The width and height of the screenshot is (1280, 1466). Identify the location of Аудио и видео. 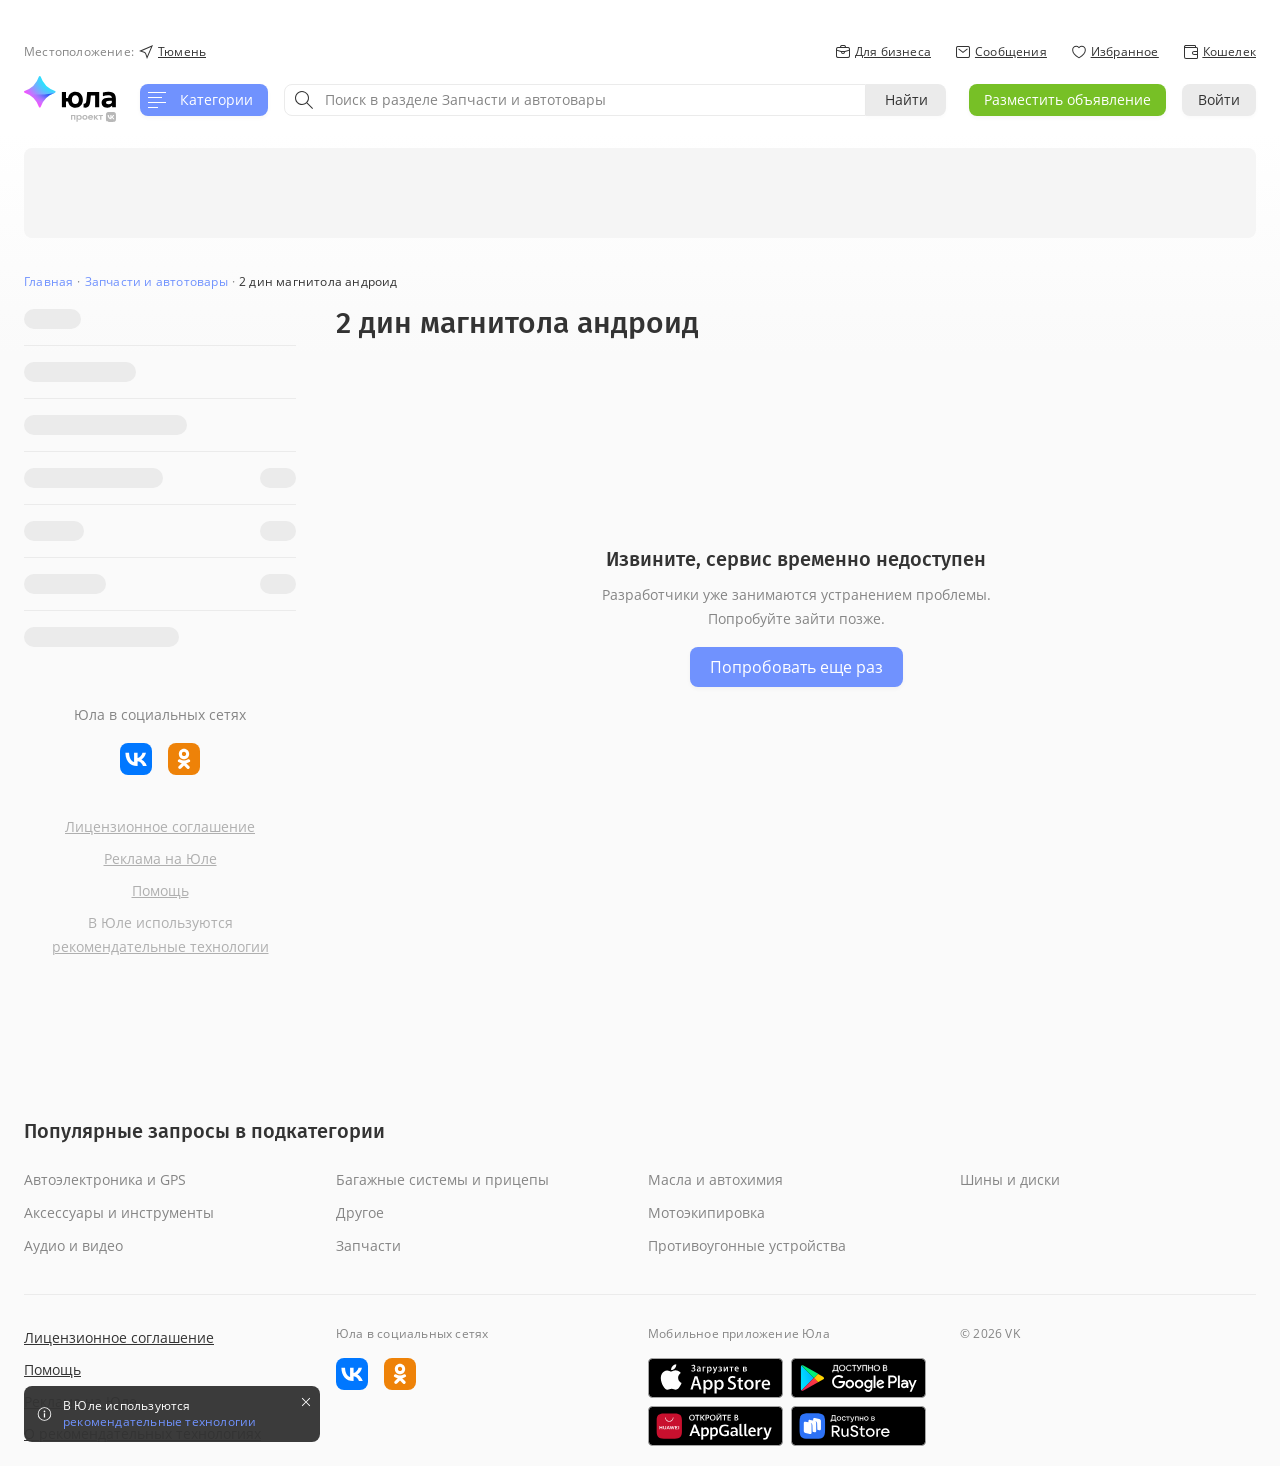
(73, 1245).